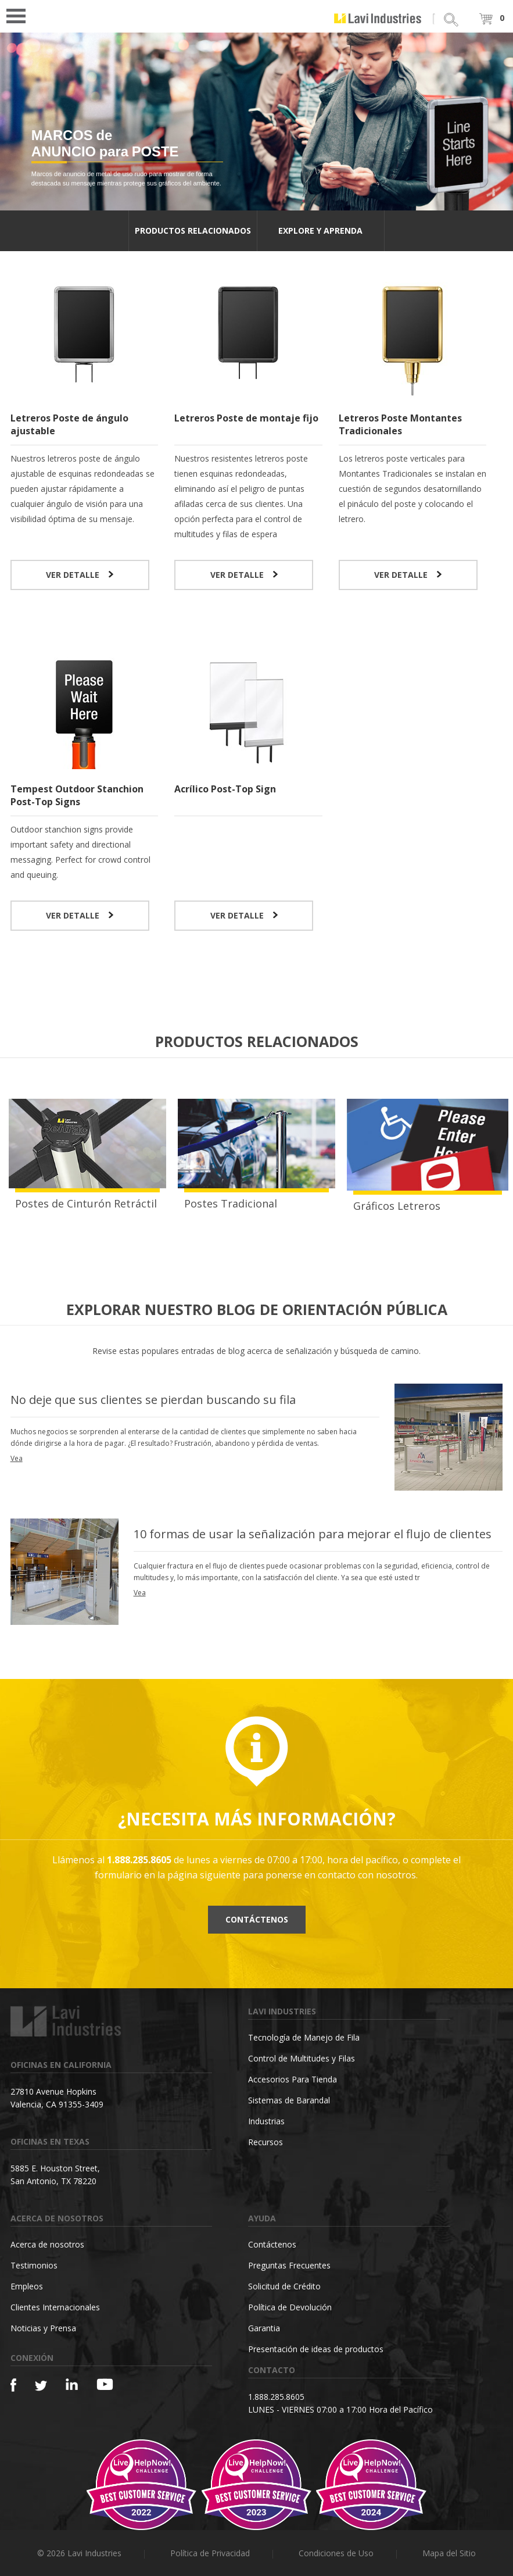 Image resolution: width=513 pixels, height=2576 pixels. What do you see at coordinates (72, 2384) in the screenshot?
I see `[Linkedin]` at bounding box center [72, 2384].